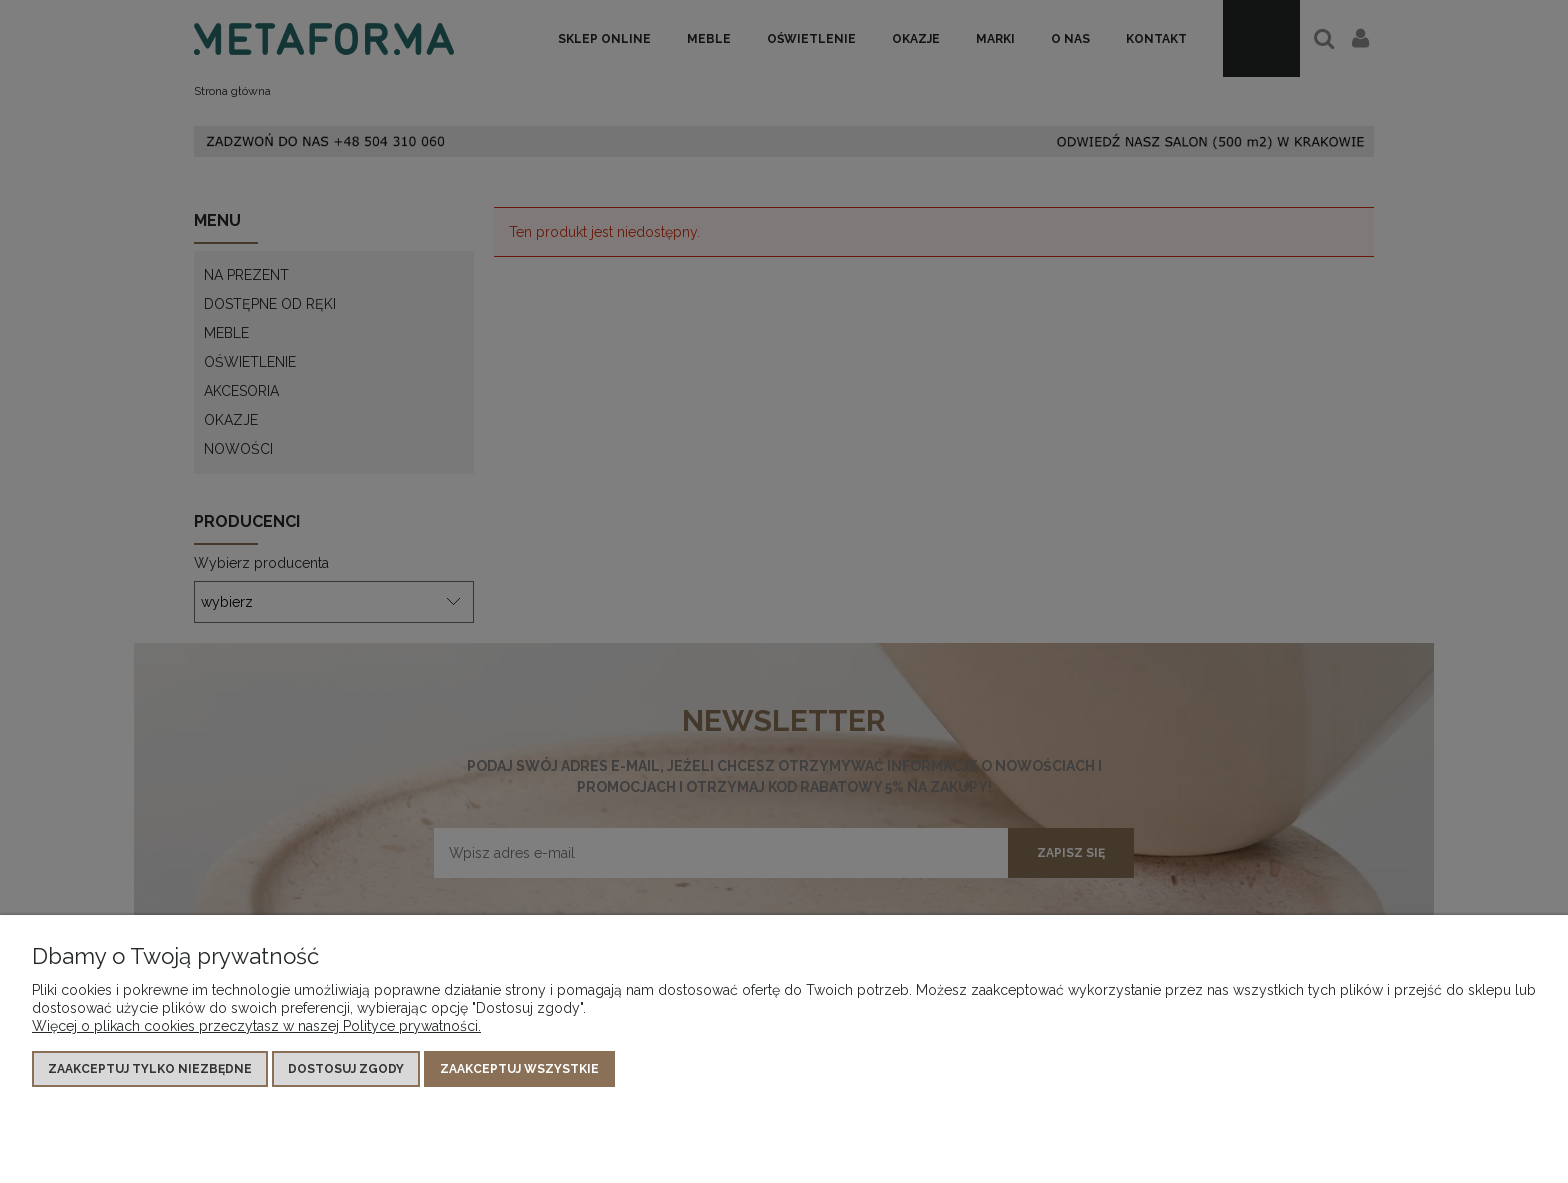  Describe the element at coordinates (256, 1026) in the screenshot. I see `Więcej o plikach cookies przeczytasz w naszej Polityce prywatności.` at that location.